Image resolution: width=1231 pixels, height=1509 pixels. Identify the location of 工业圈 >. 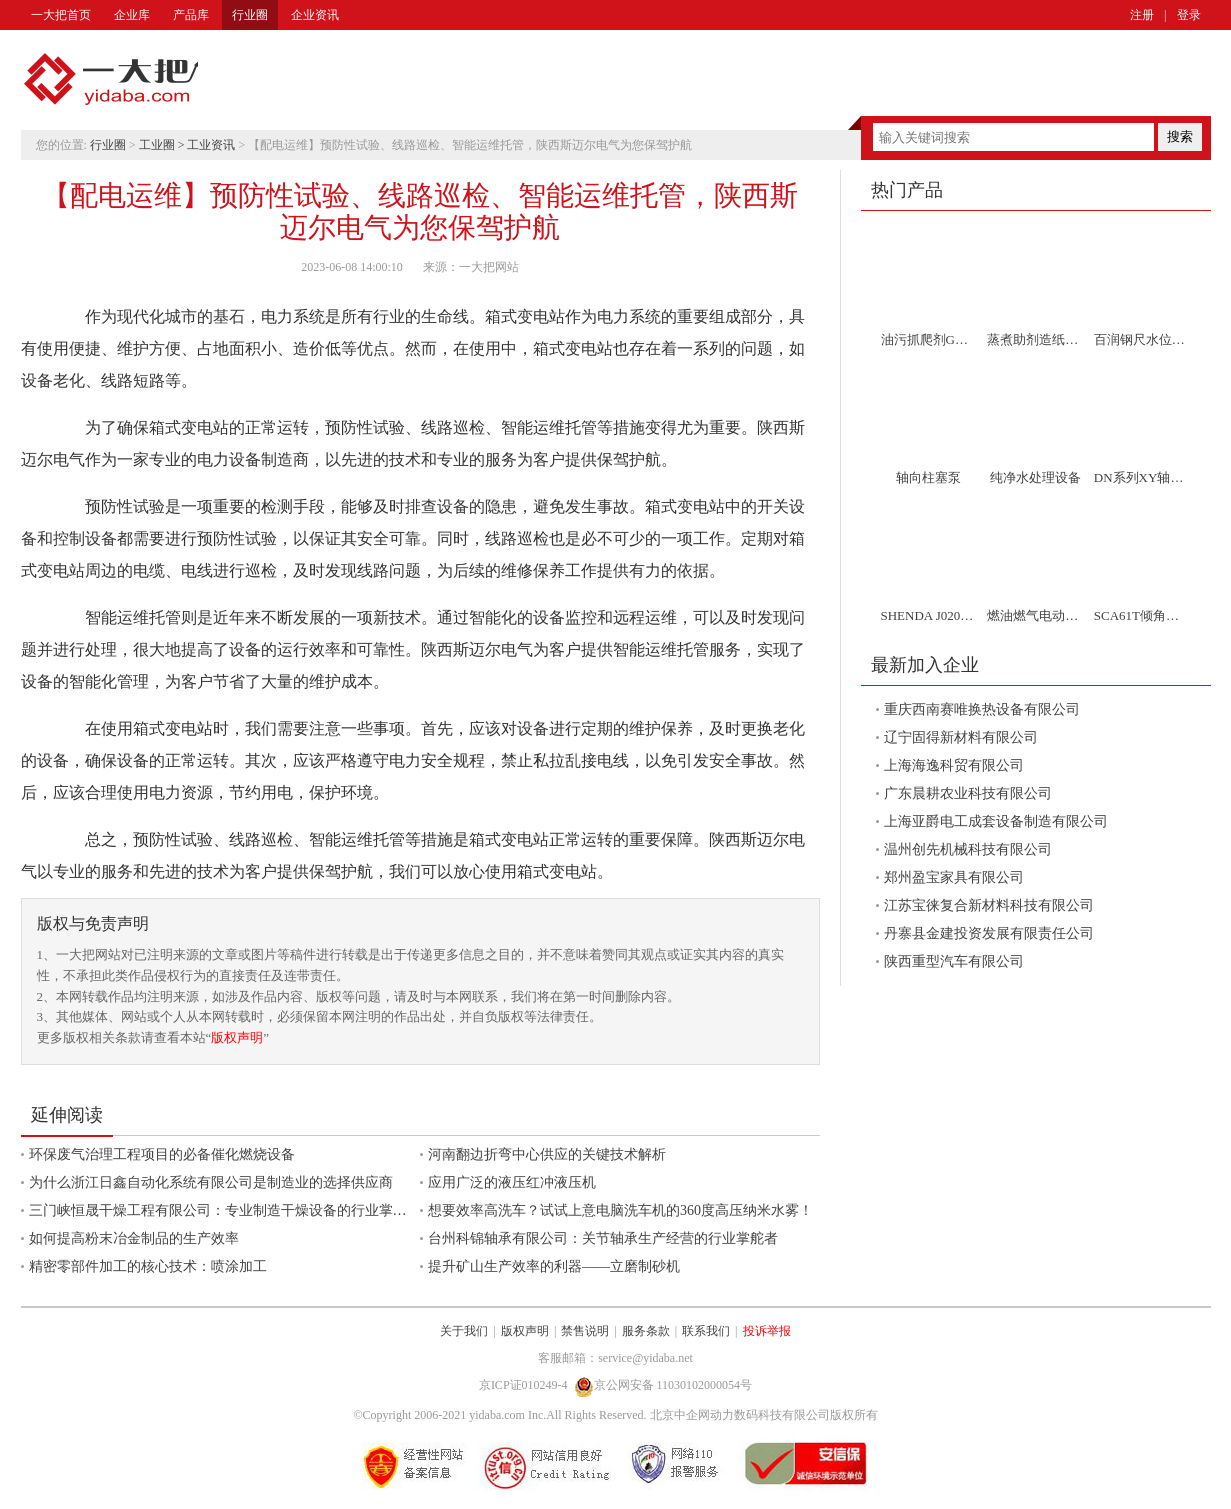
(163, 145).